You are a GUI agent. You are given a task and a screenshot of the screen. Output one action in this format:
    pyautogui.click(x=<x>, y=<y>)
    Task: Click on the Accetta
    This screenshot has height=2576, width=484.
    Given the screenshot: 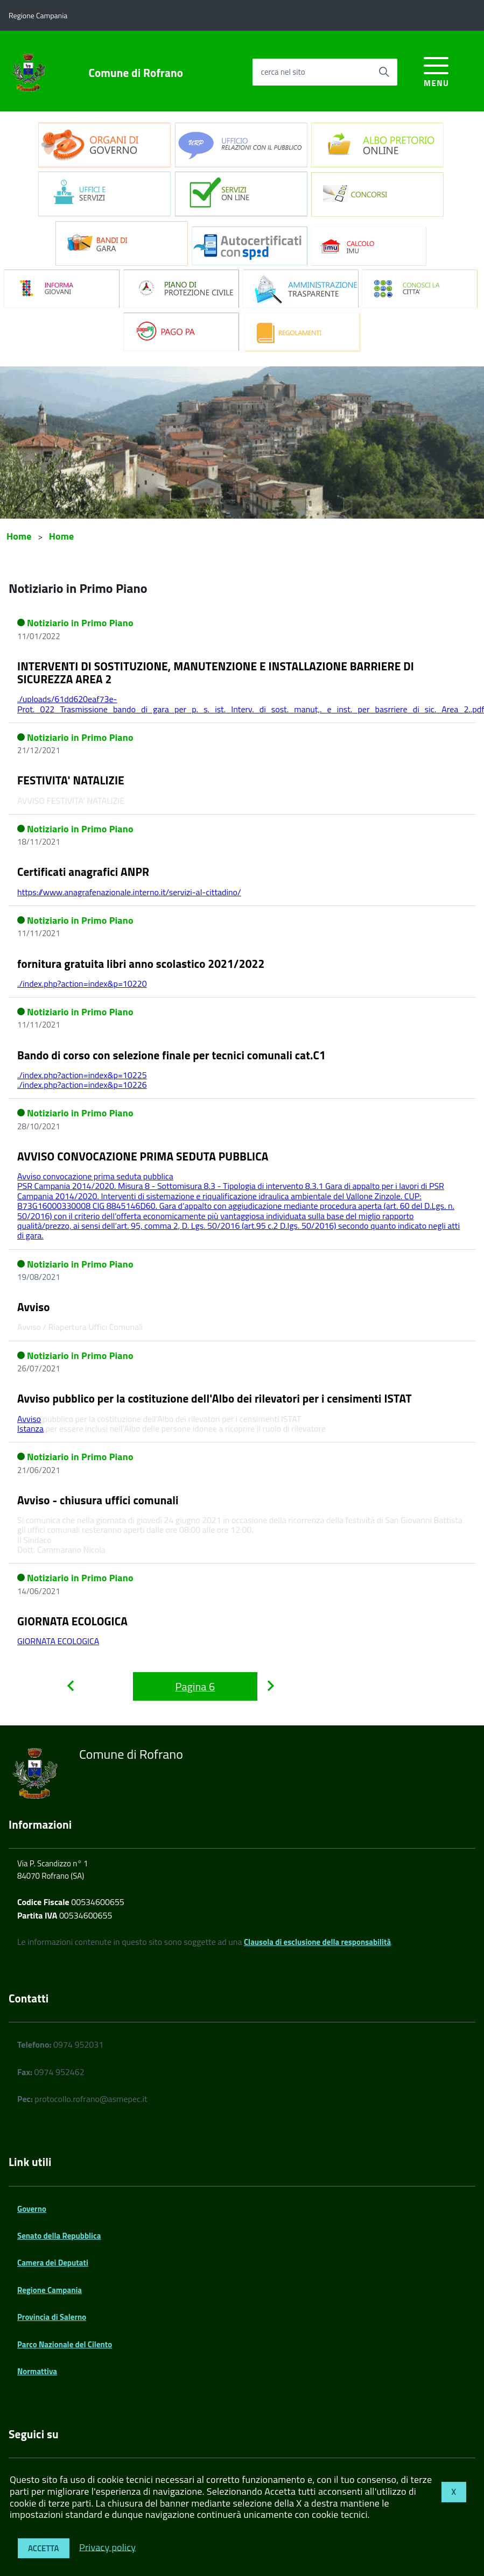 What is the action you would take?
    pyautogui.click(x=43, y=2548)
    